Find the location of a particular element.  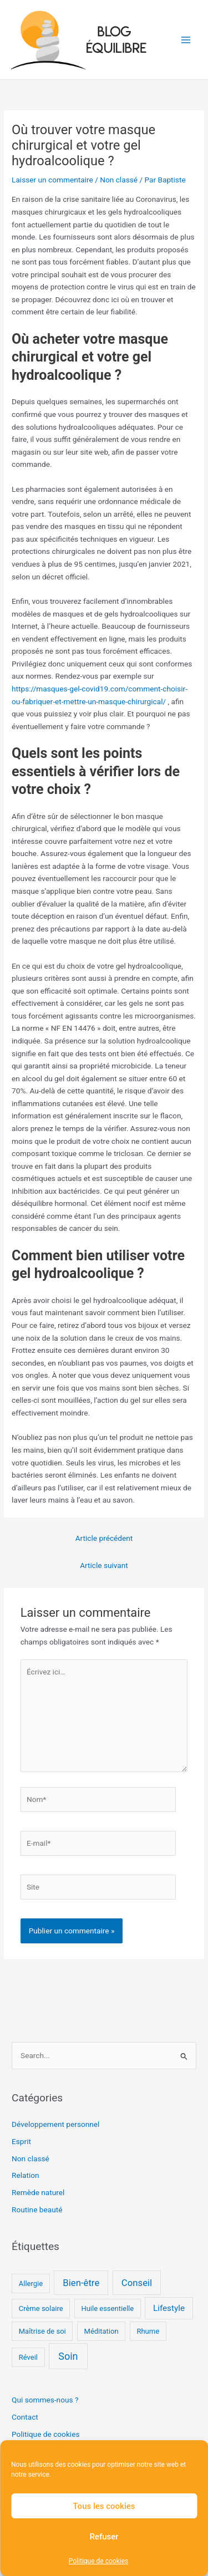

Refuser is located at coordinates (103, 2537).